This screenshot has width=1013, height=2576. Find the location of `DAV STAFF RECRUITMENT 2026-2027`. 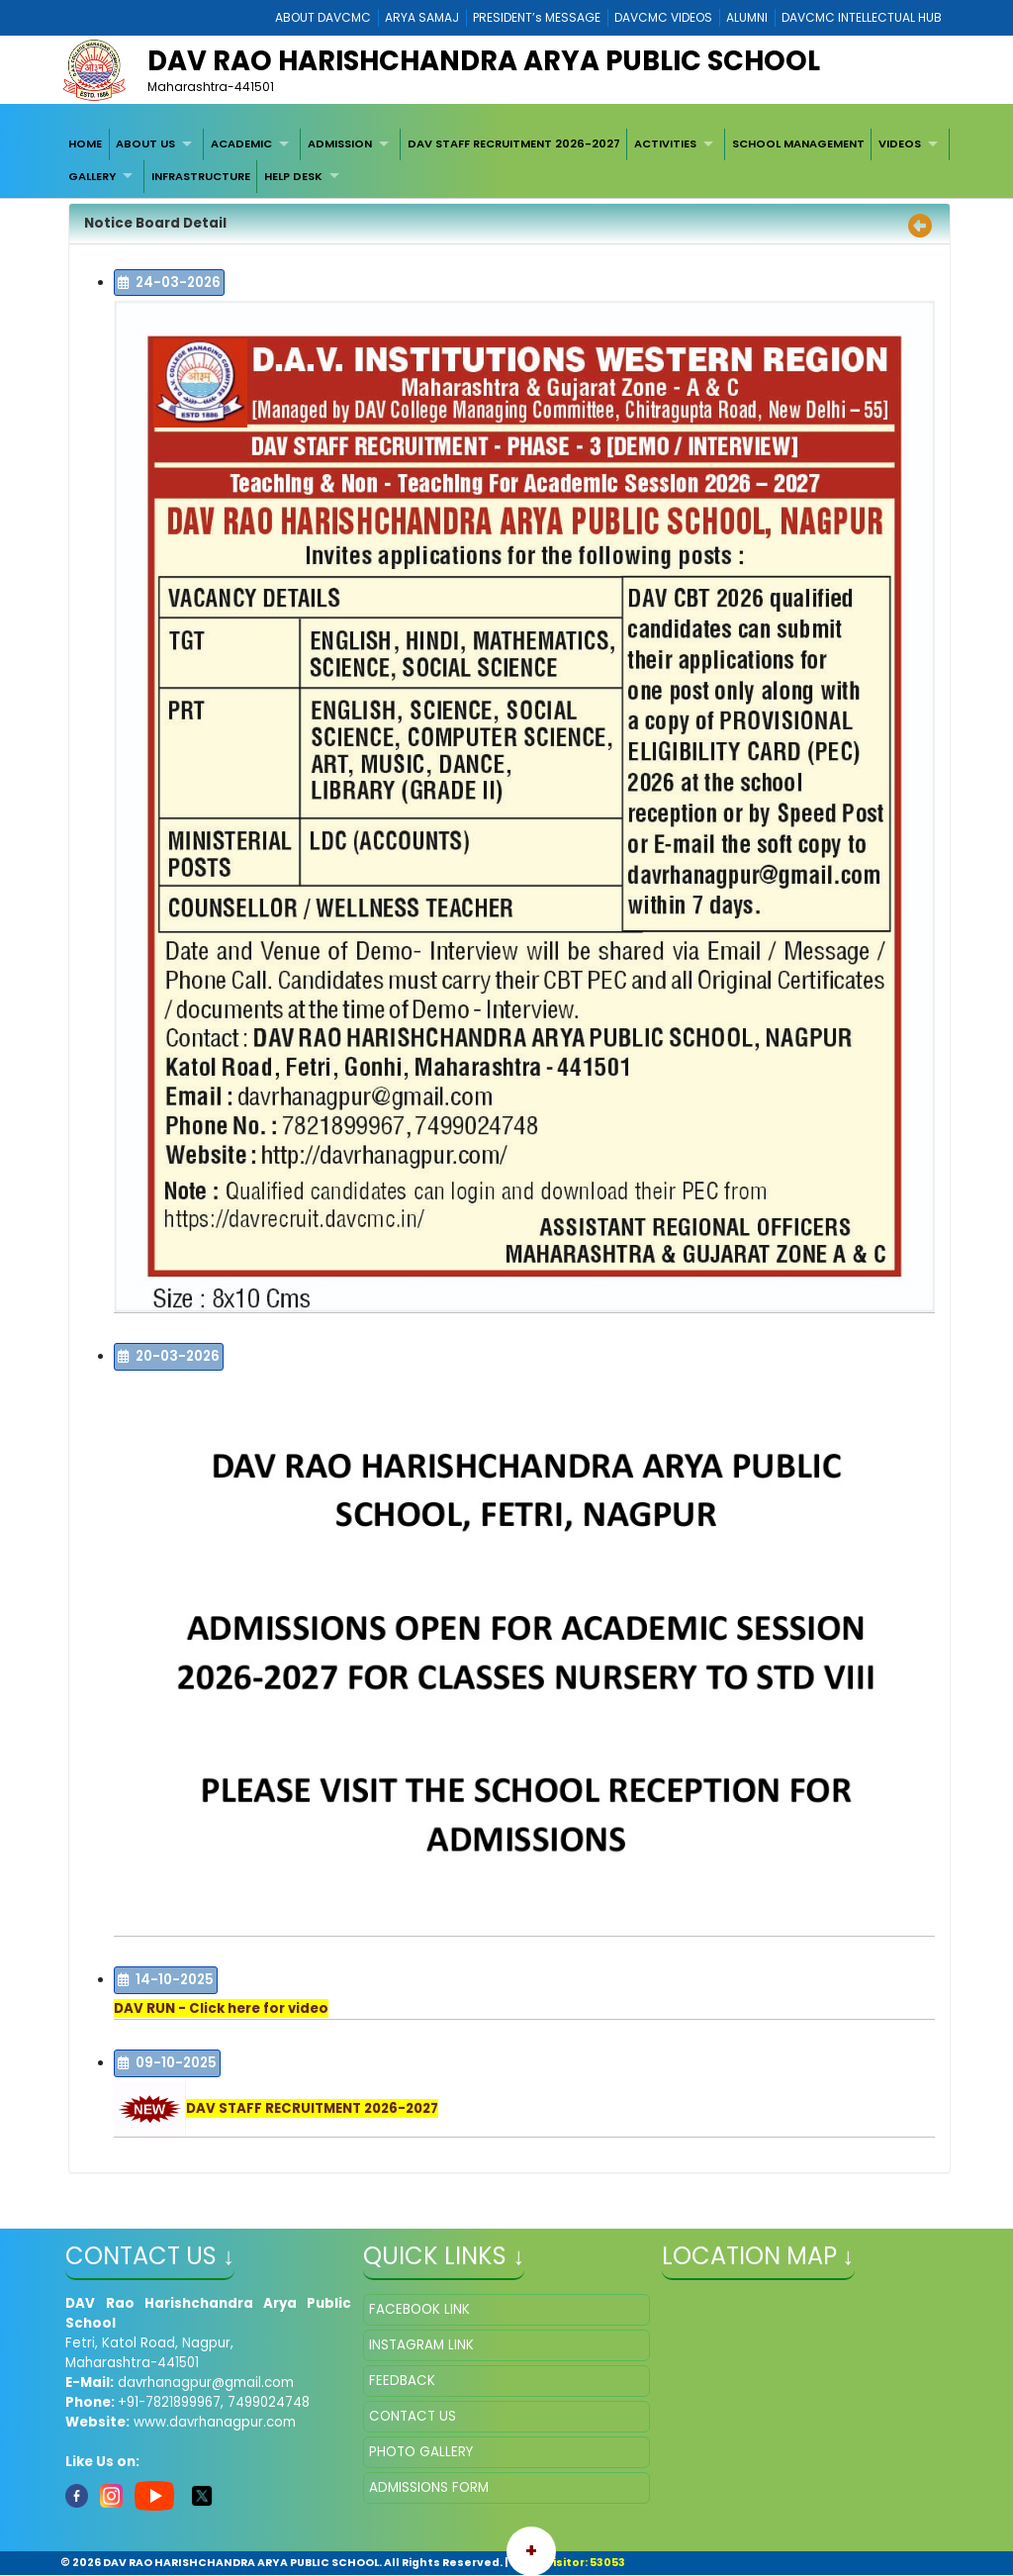

DAV STAFF RECRUITMENT 2026-2027 is located at coordinates (514, 143).